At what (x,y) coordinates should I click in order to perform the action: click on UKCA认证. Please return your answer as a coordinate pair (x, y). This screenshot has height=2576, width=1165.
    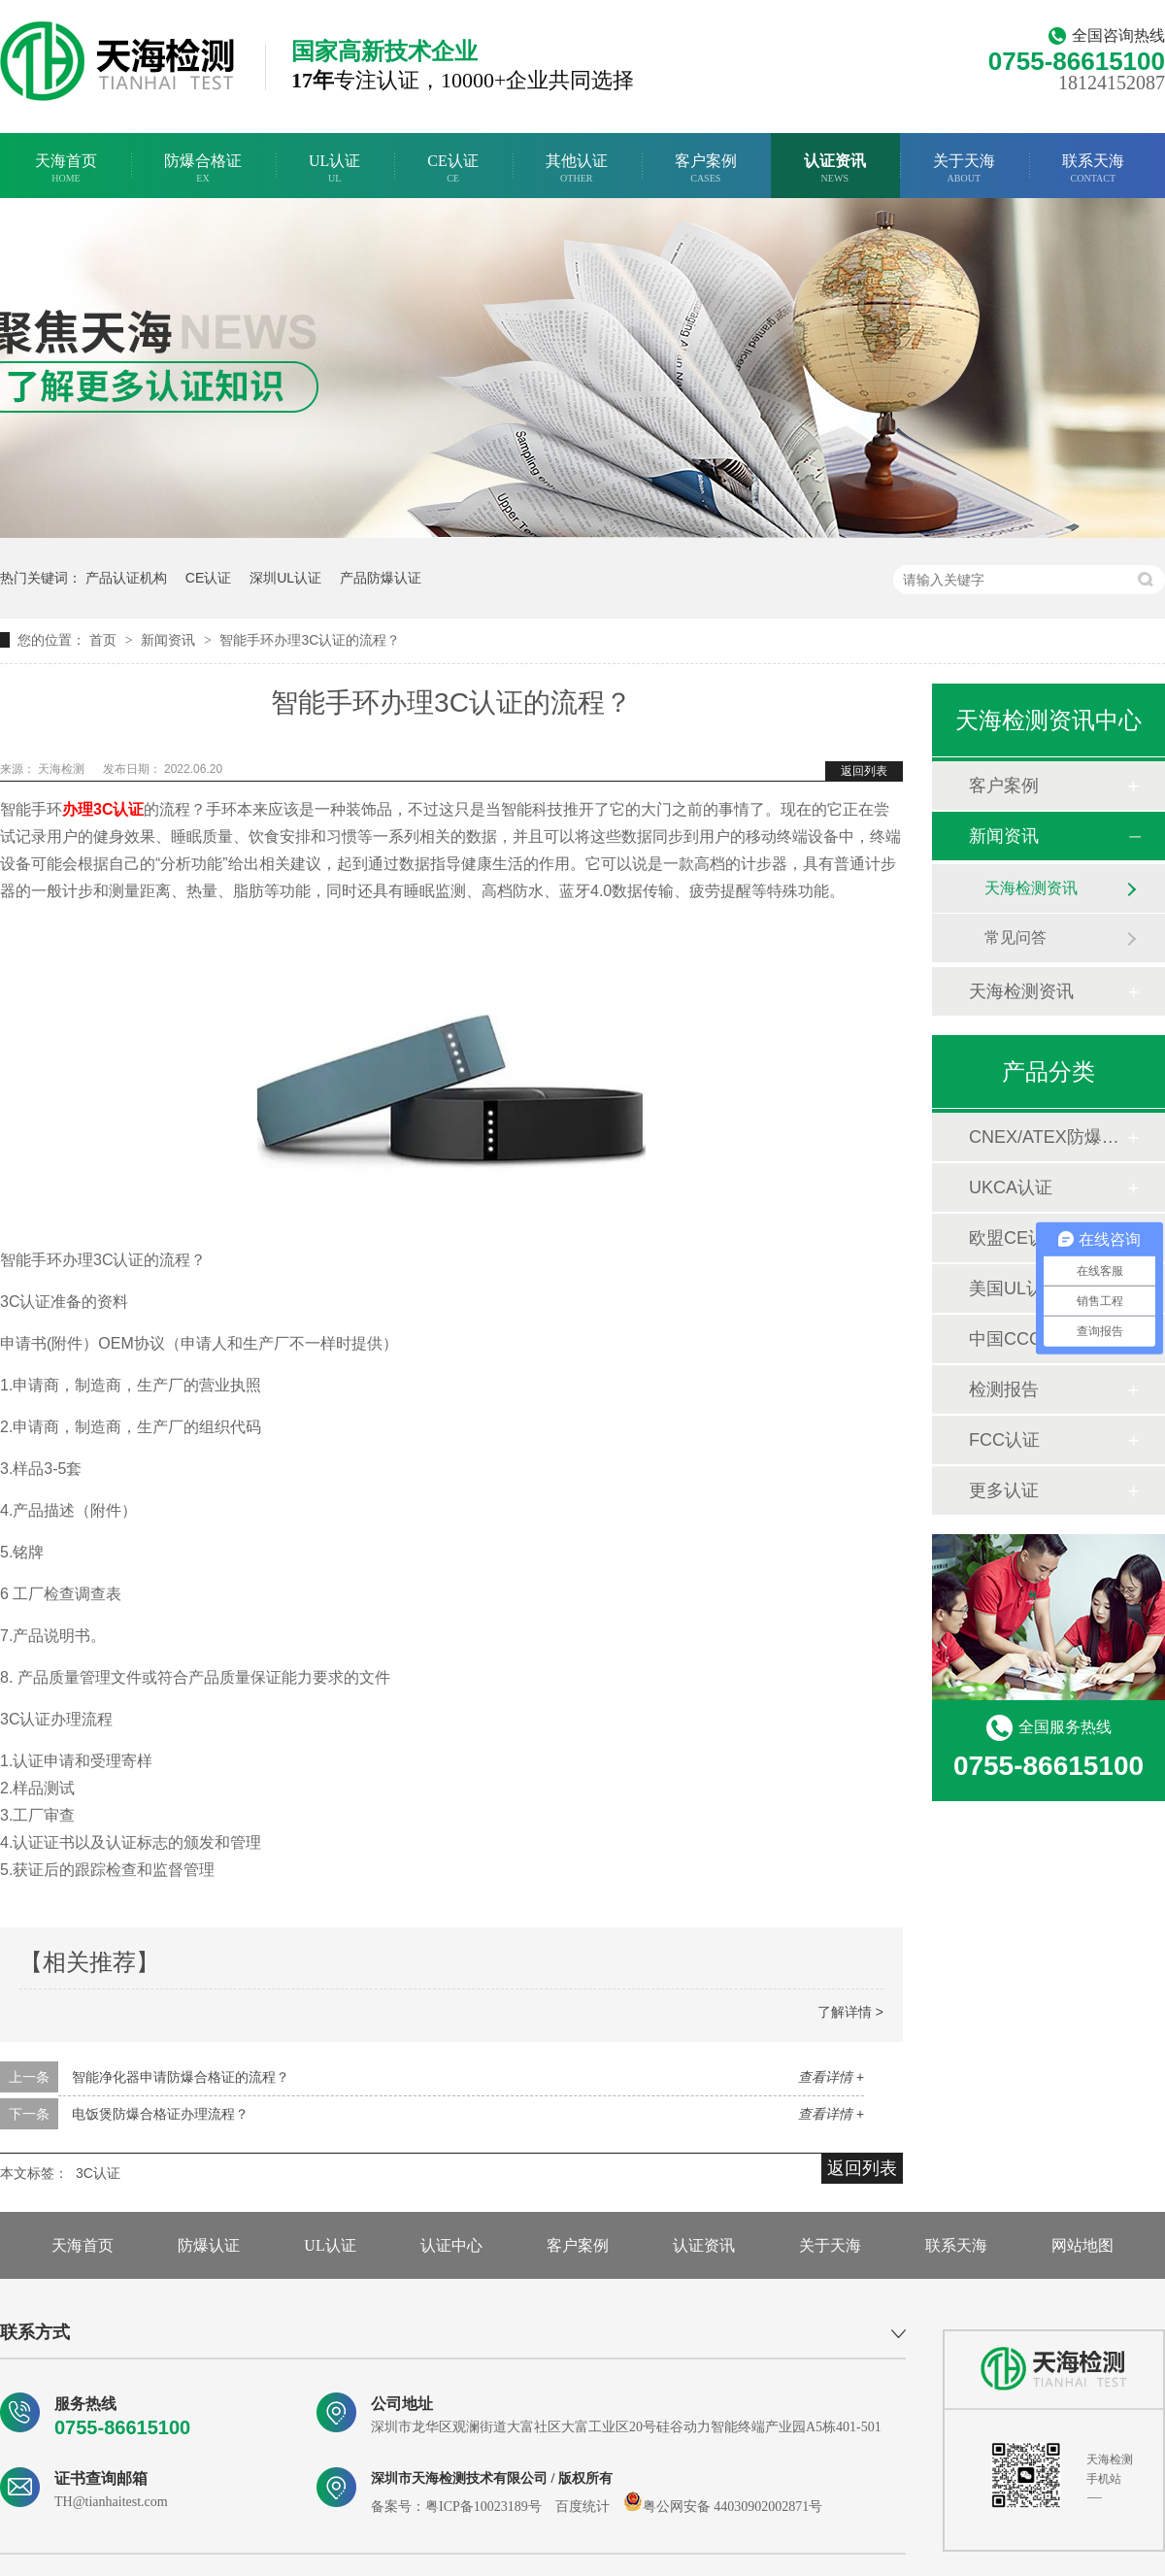
    Looking at the image, I should click on (1010, 1187).